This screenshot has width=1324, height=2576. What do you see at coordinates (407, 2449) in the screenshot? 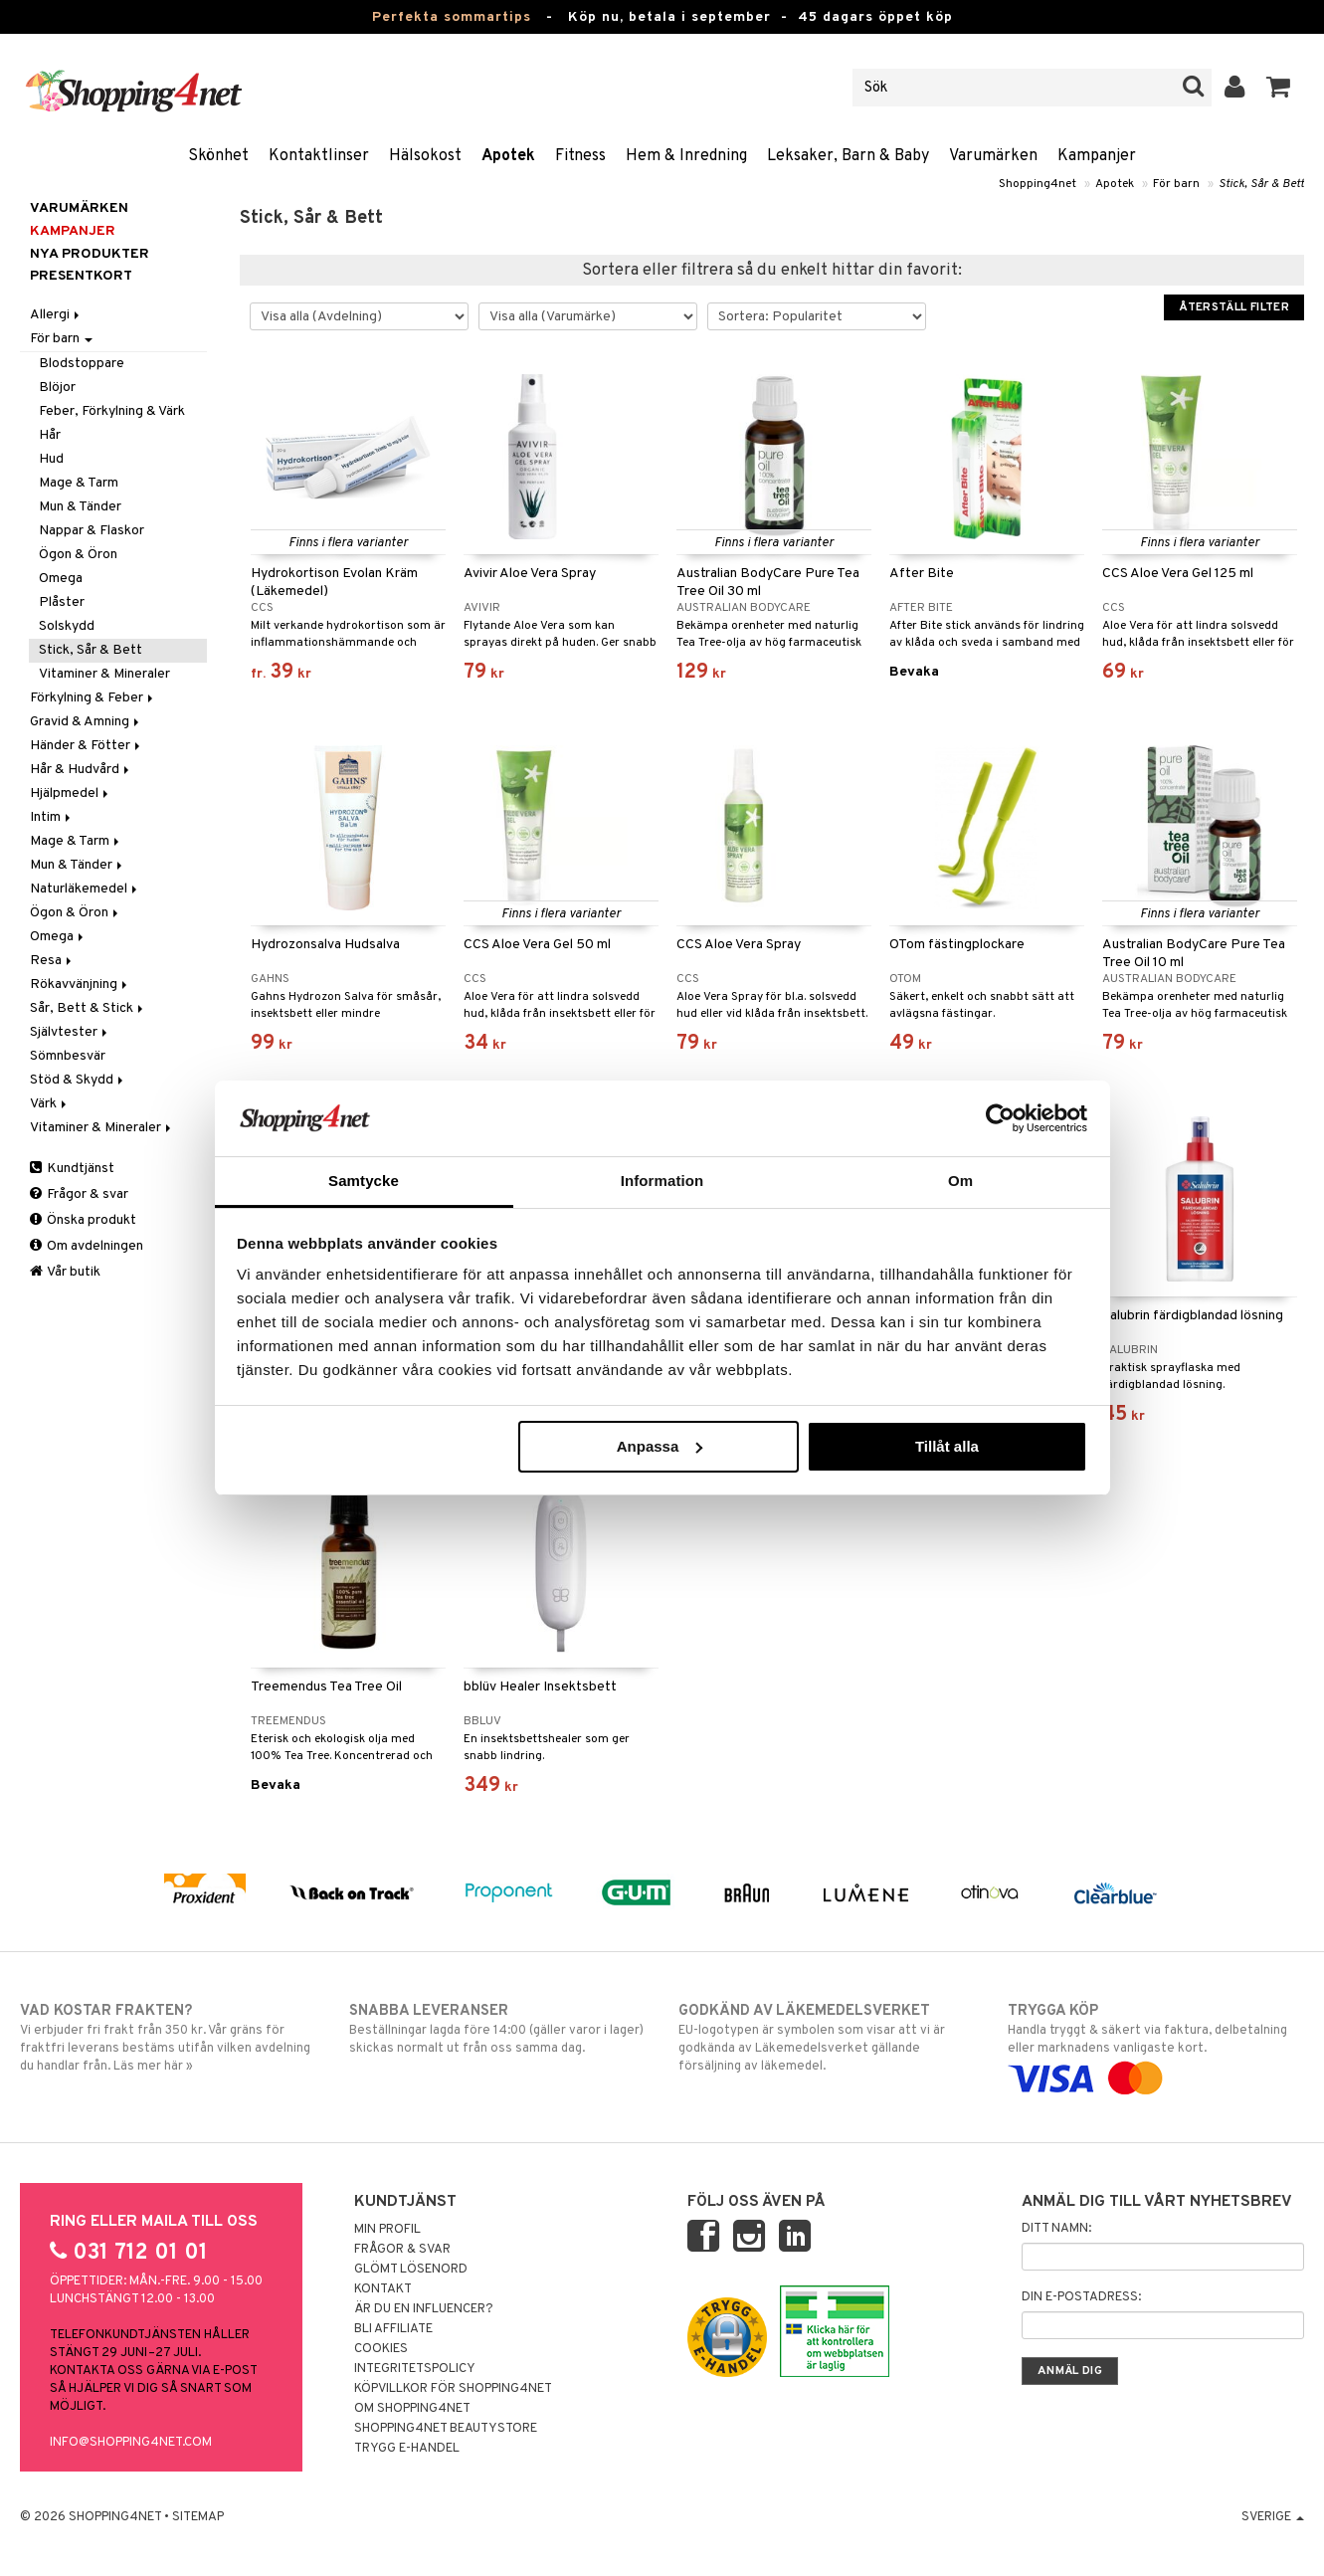
I see `Trygg E-handel` at bounding box center [407, 2449].